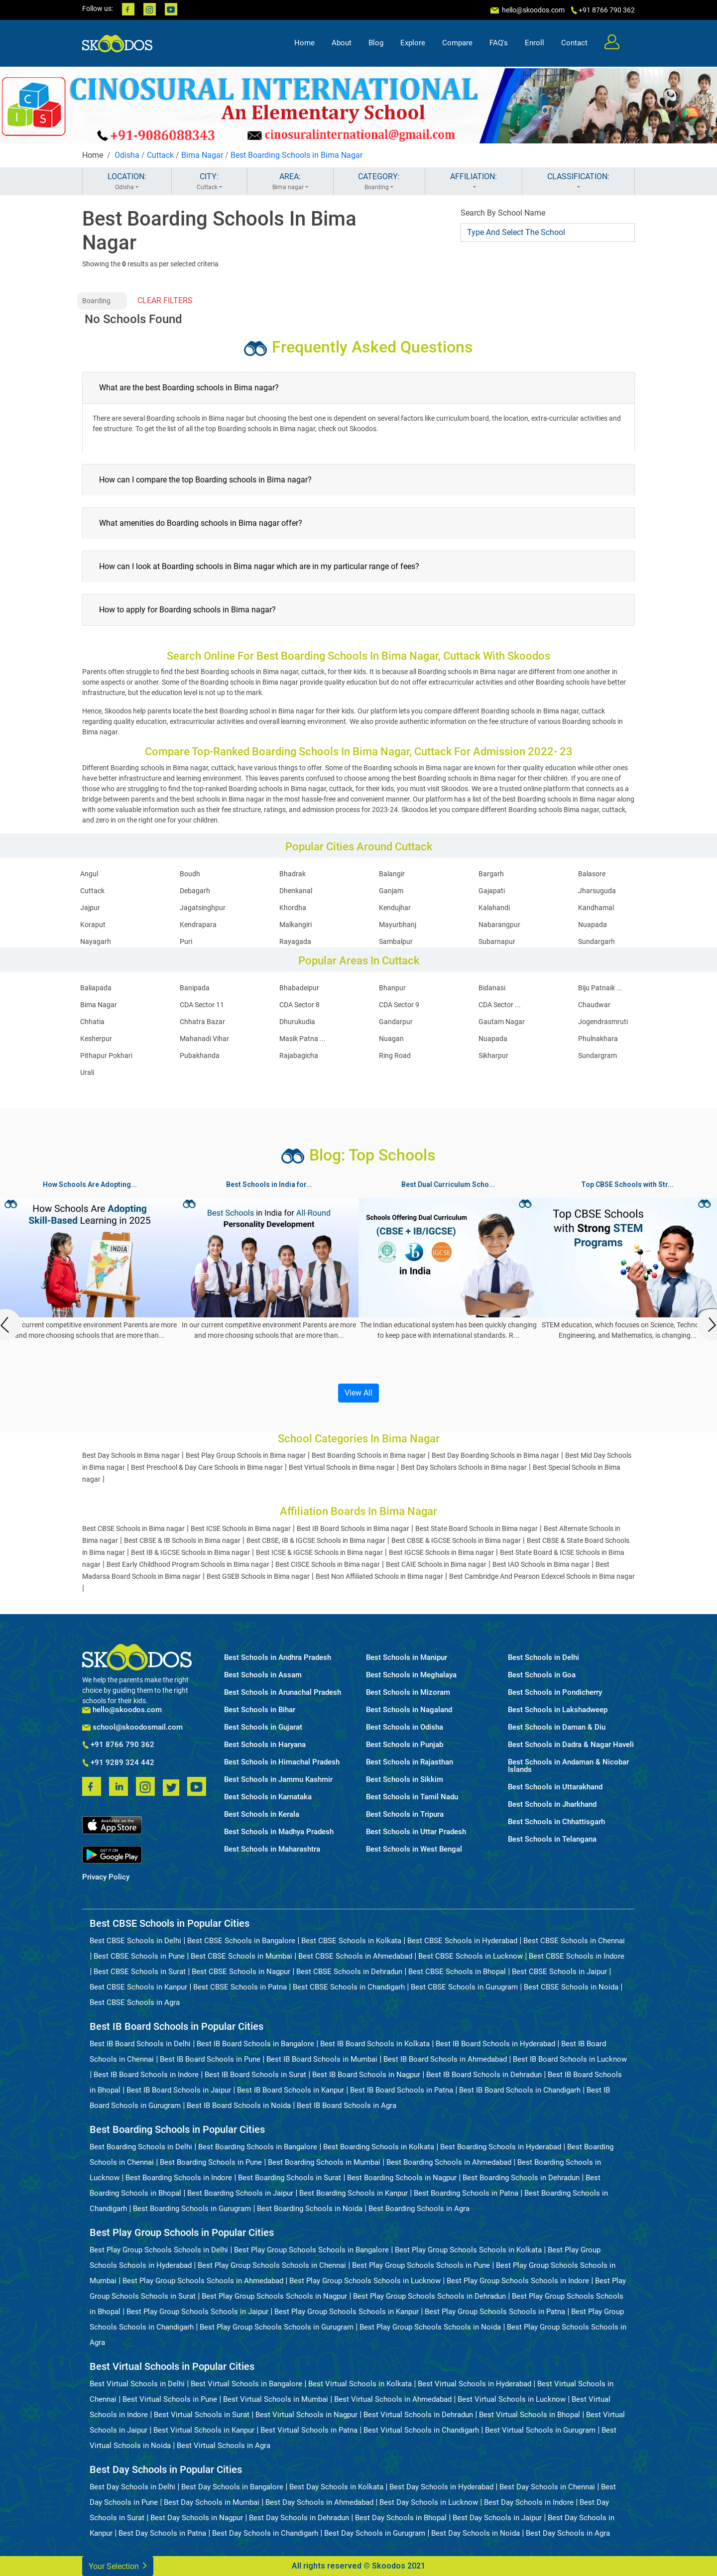  I want to click on Best IB Board Schools in Agra, so click(346, 2105).